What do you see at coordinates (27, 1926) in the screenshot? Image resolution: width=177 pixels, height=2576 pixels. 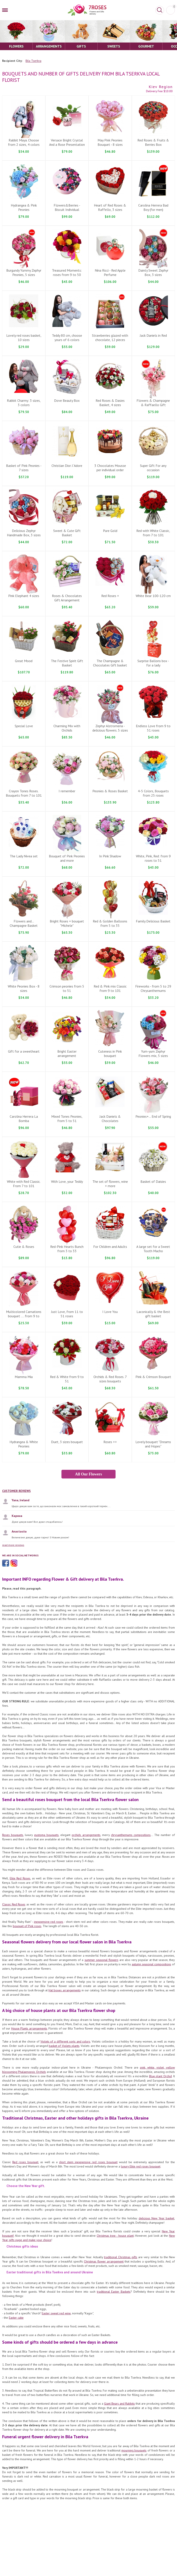 I see `bouquet of Pink roses` at bounding box center [27, 1926].